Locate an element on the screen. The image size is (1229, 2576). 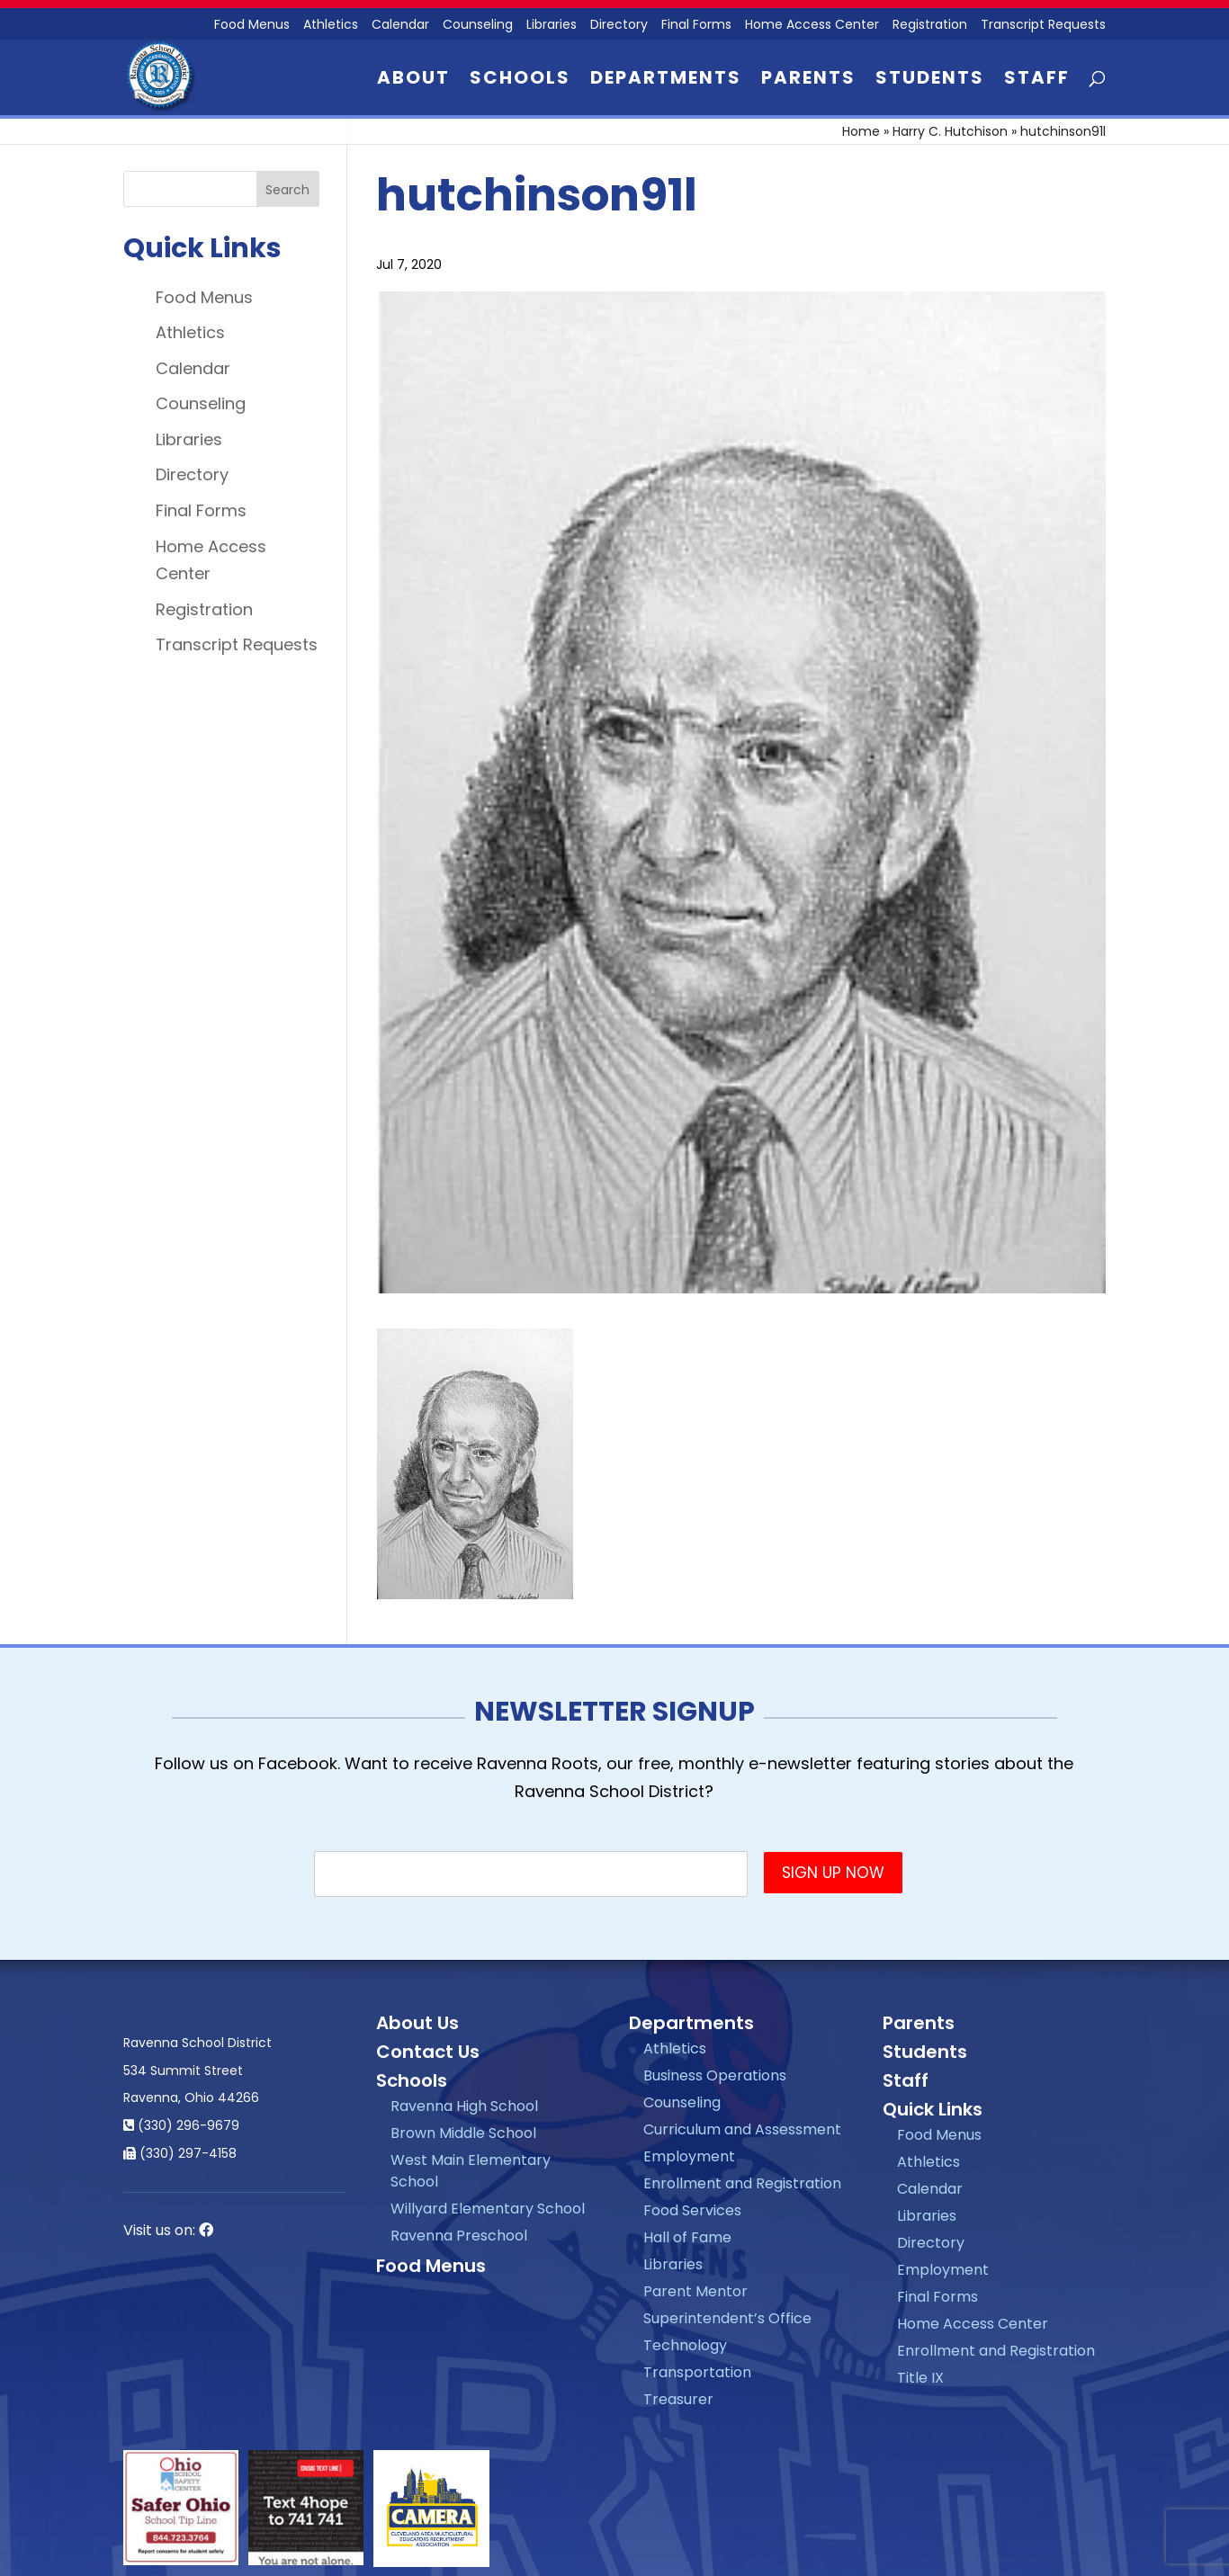
Food Menus is located at coordinates (204, 297).